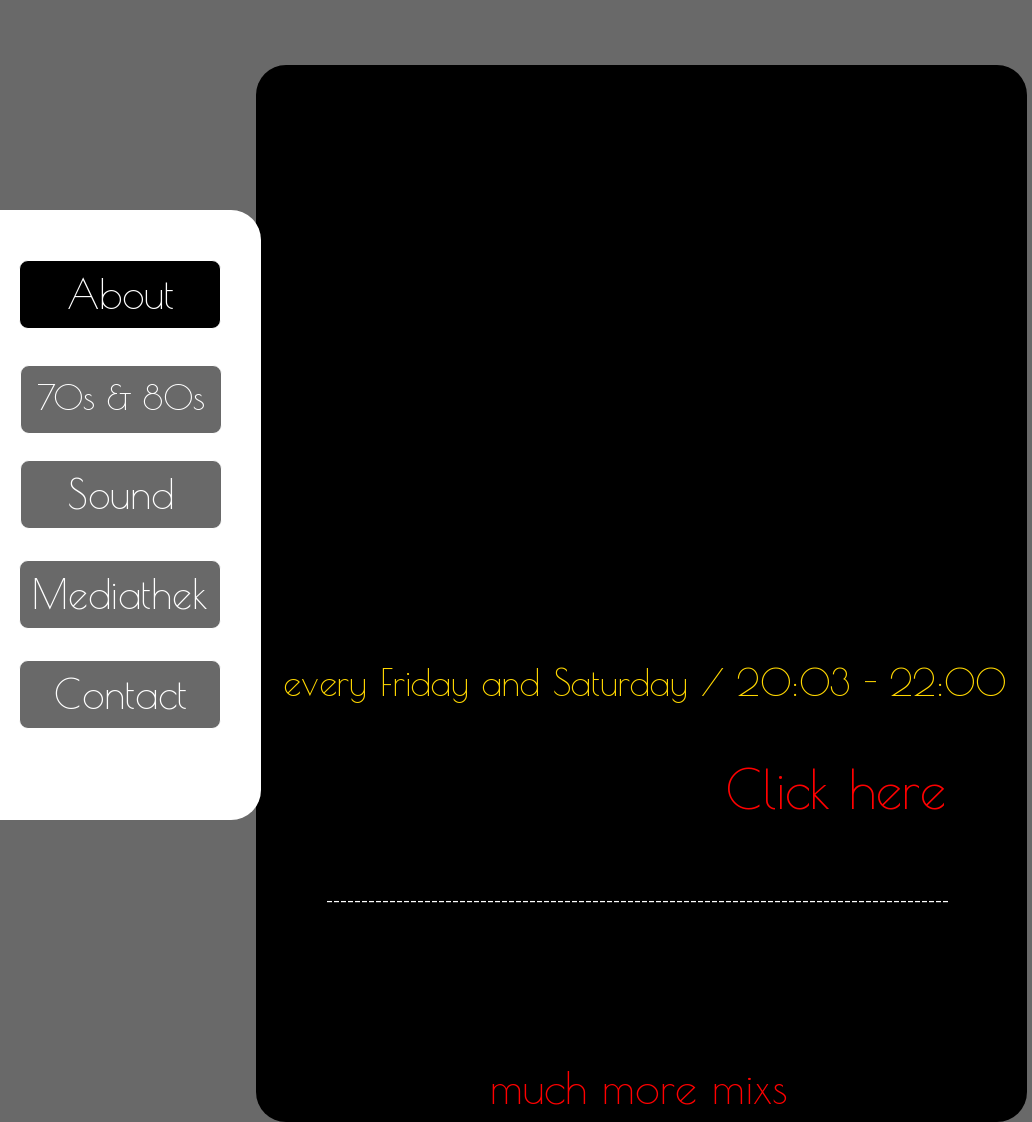 The height and width of the screenshot is (1122, 1032). Describe the element at coordinates (836, 789) in the screenshot. I see `Click here` at that location.